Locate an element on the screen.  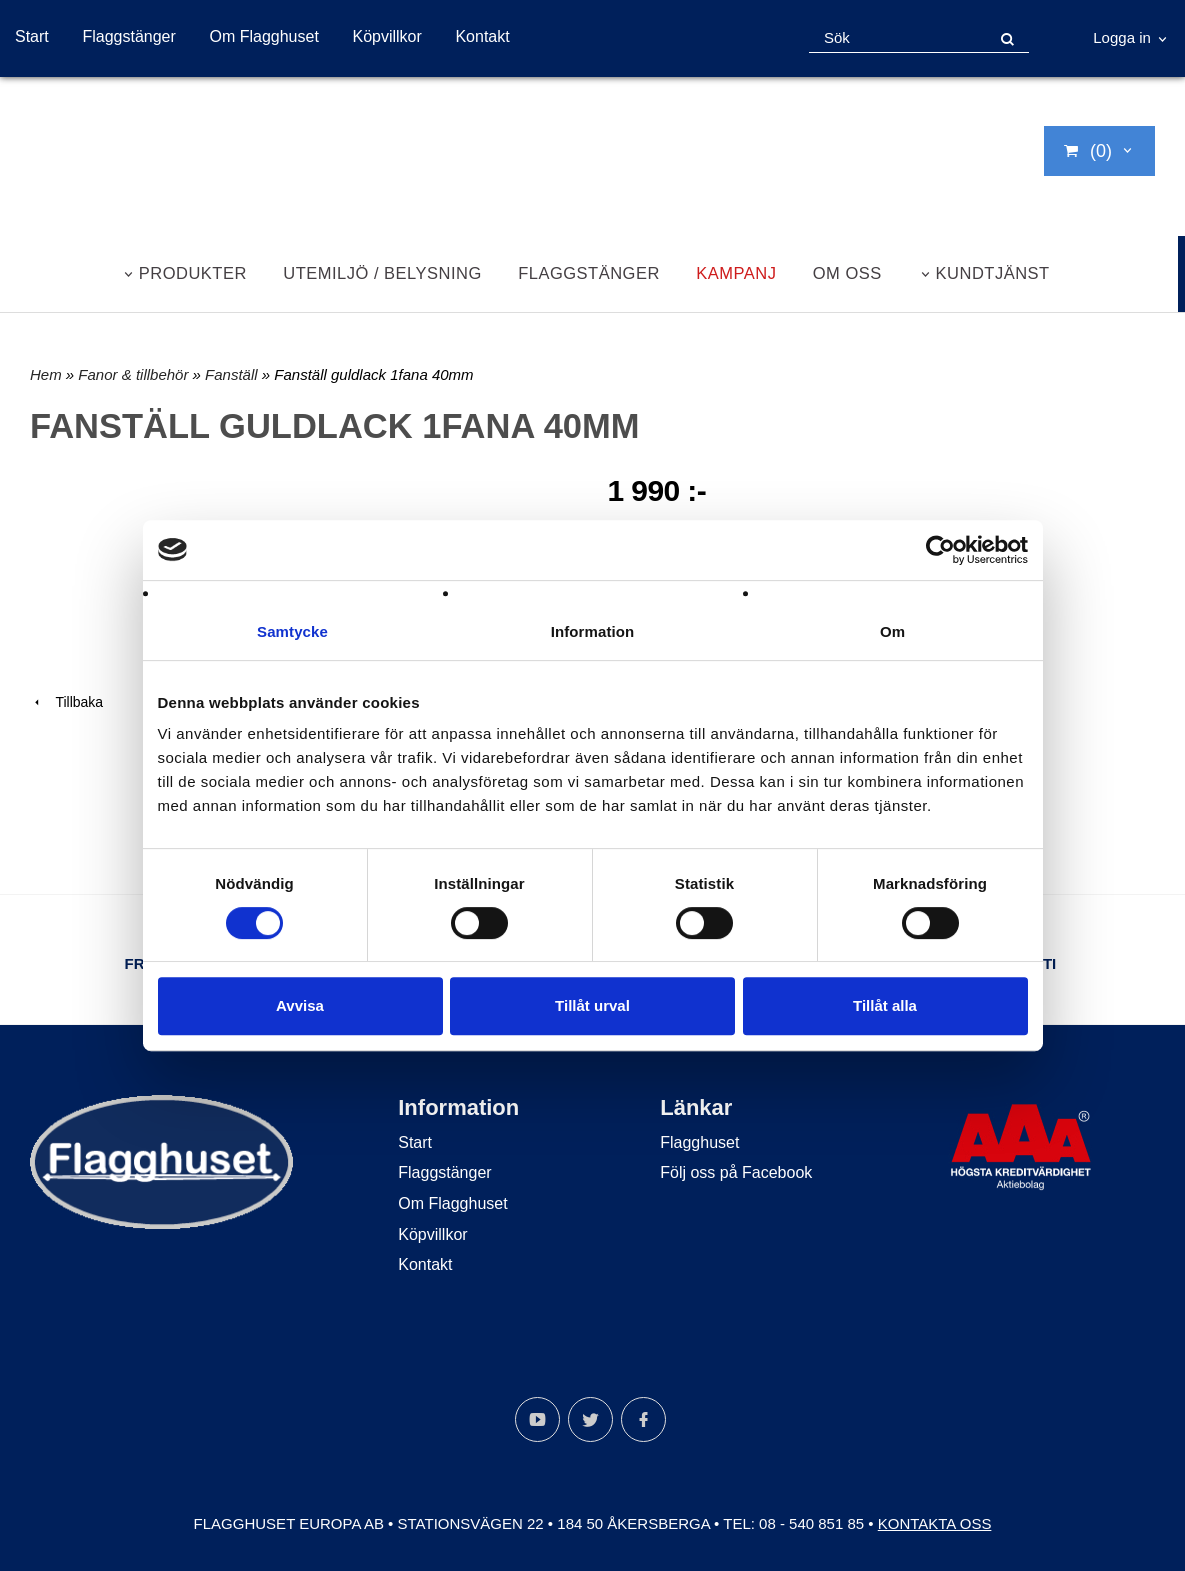
Flagghuset is located at coordinates (699, 1142).